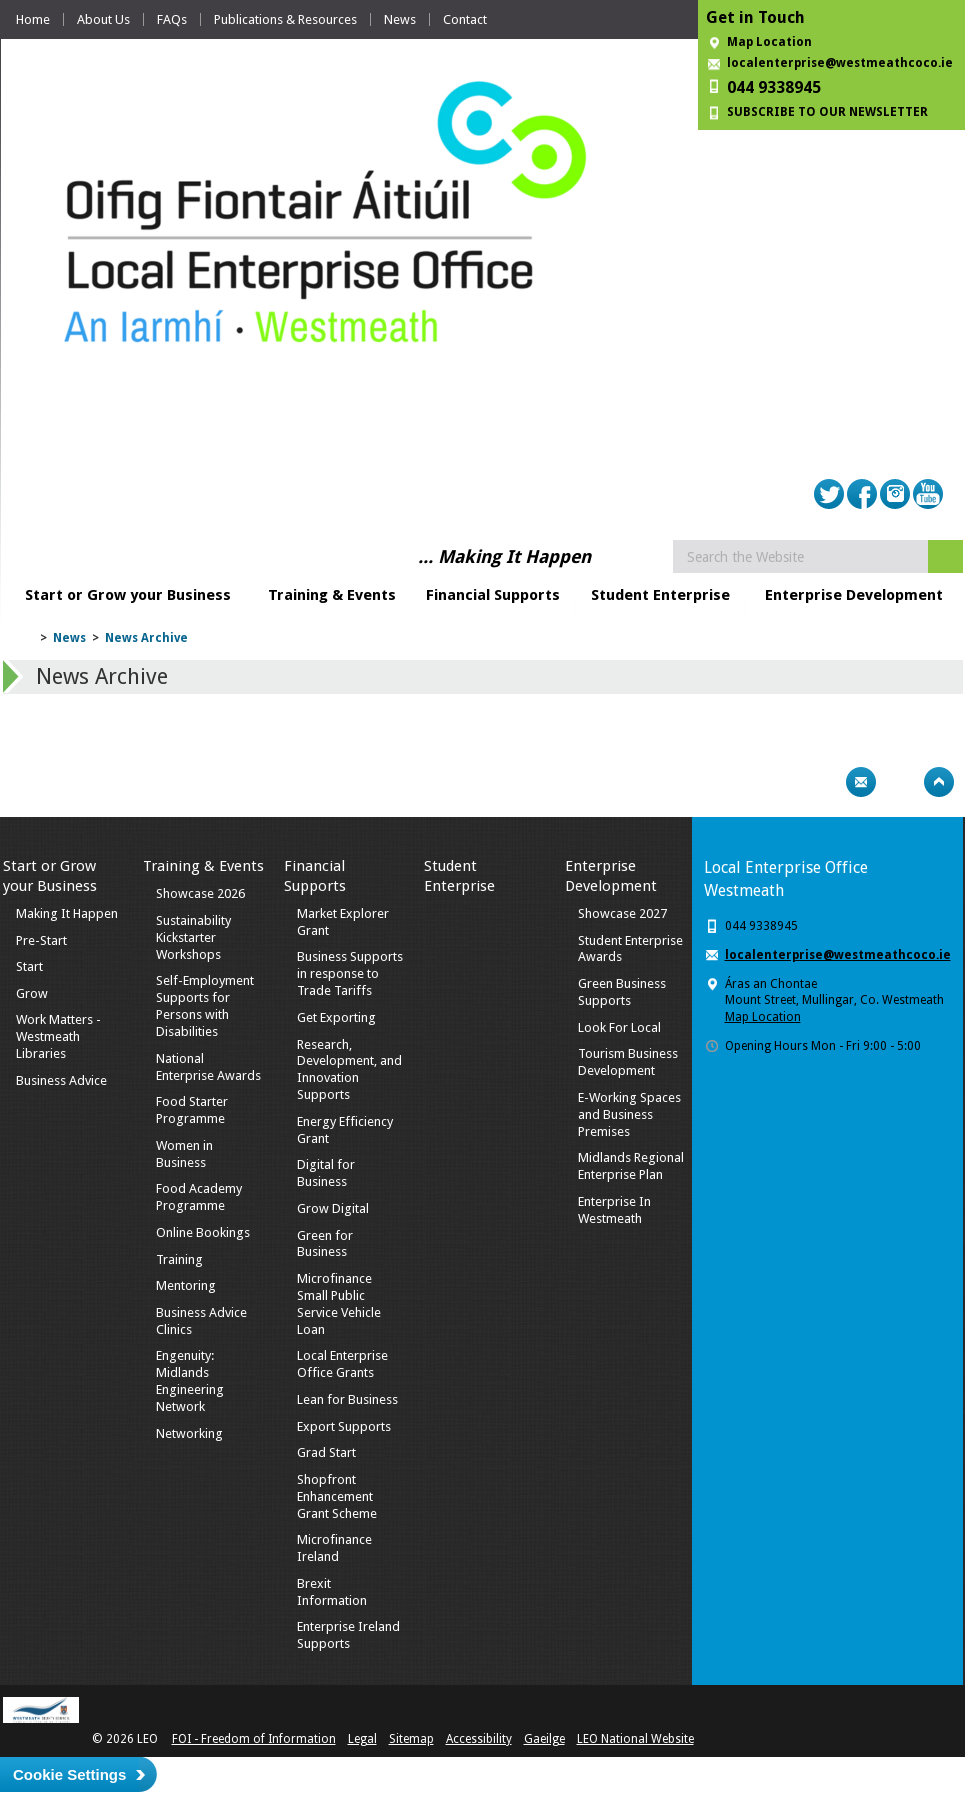 This screenshot has height=1816, width=965. Describe the element at coordinates (285, 19) in the screenshot. I see `Publications & Resources` at that location.